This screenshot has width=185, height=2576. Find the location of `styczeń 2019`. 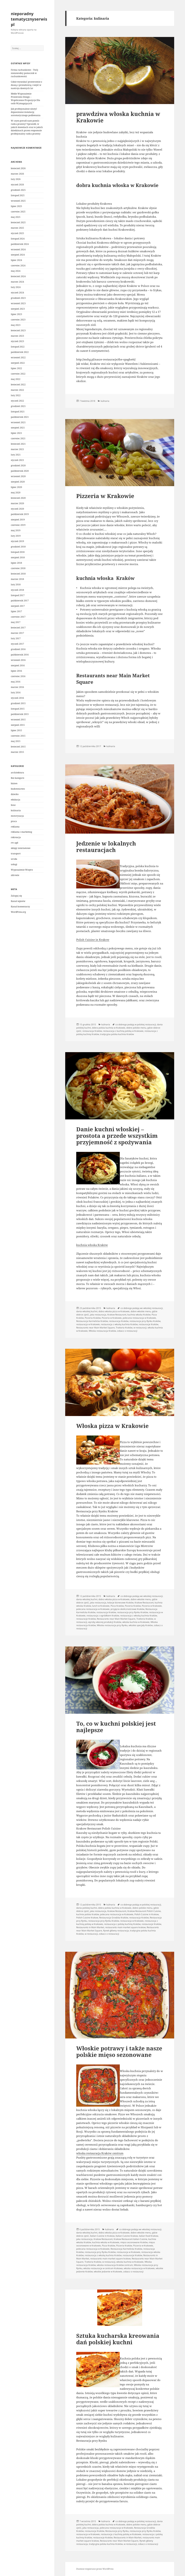

styczeń 2019 is located at coordinates (17, 541).